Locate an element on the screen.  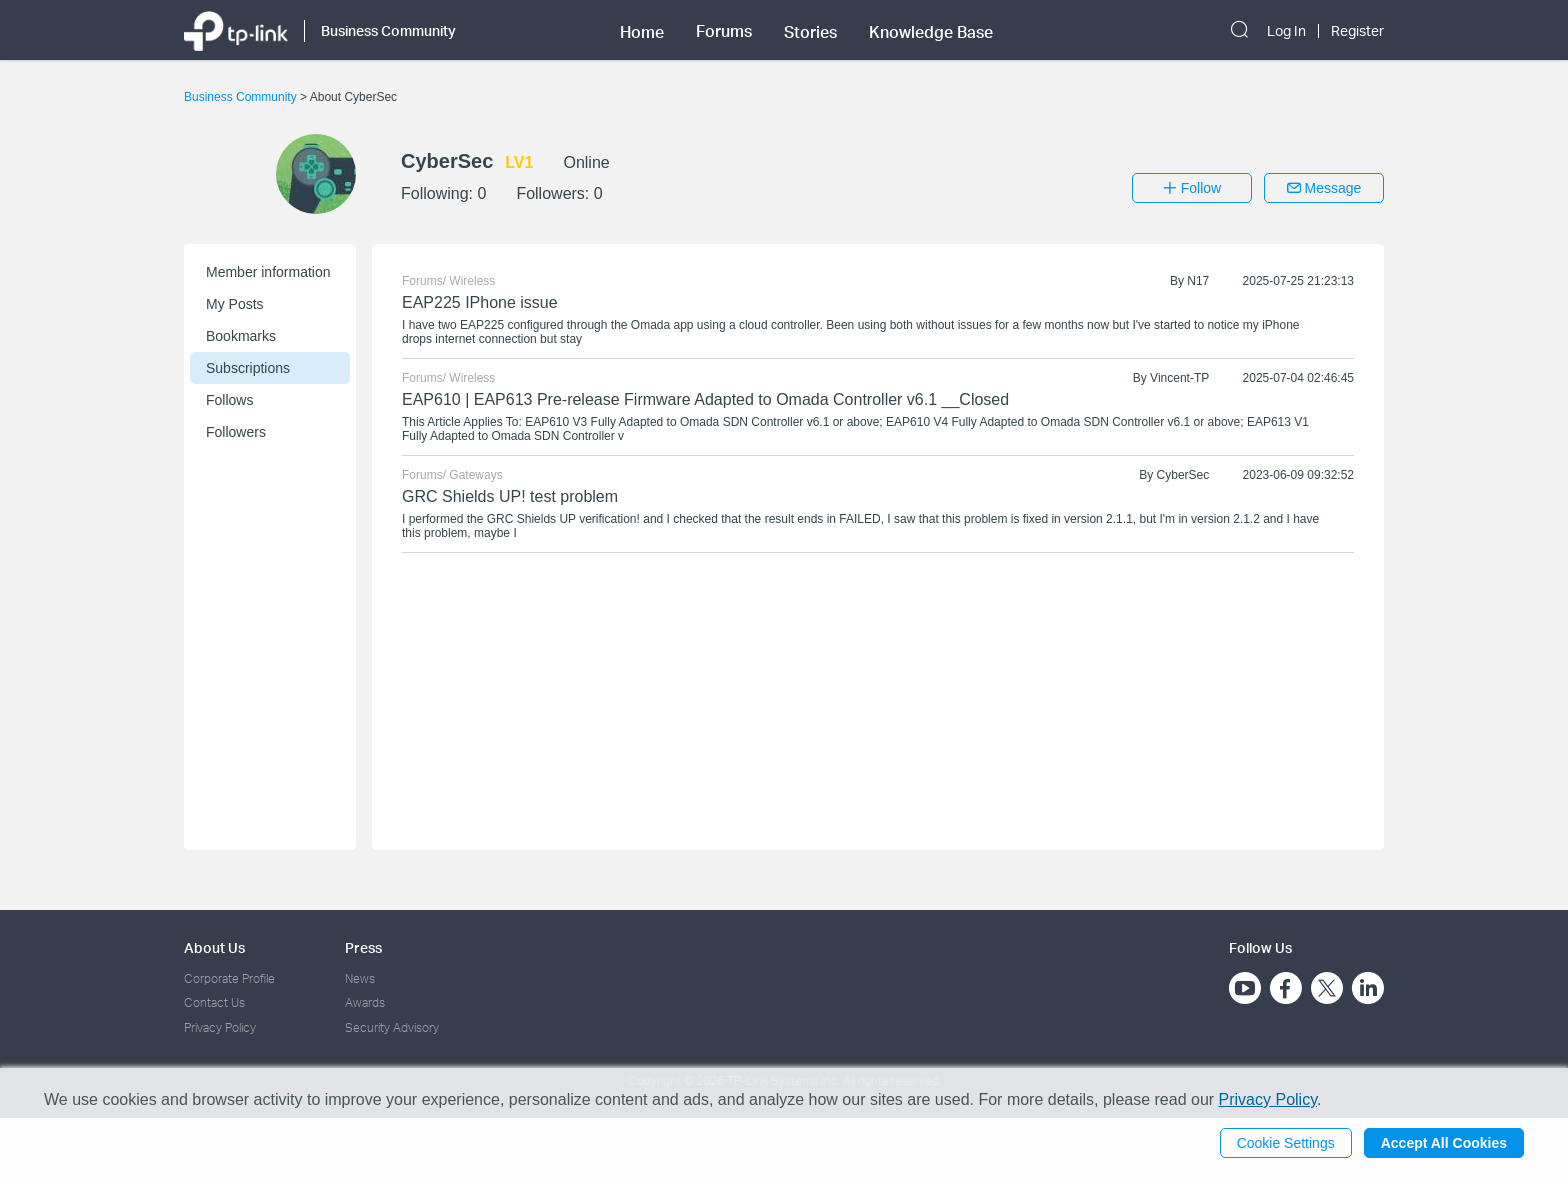
CyberSec is located at coordinates (1183, 475).